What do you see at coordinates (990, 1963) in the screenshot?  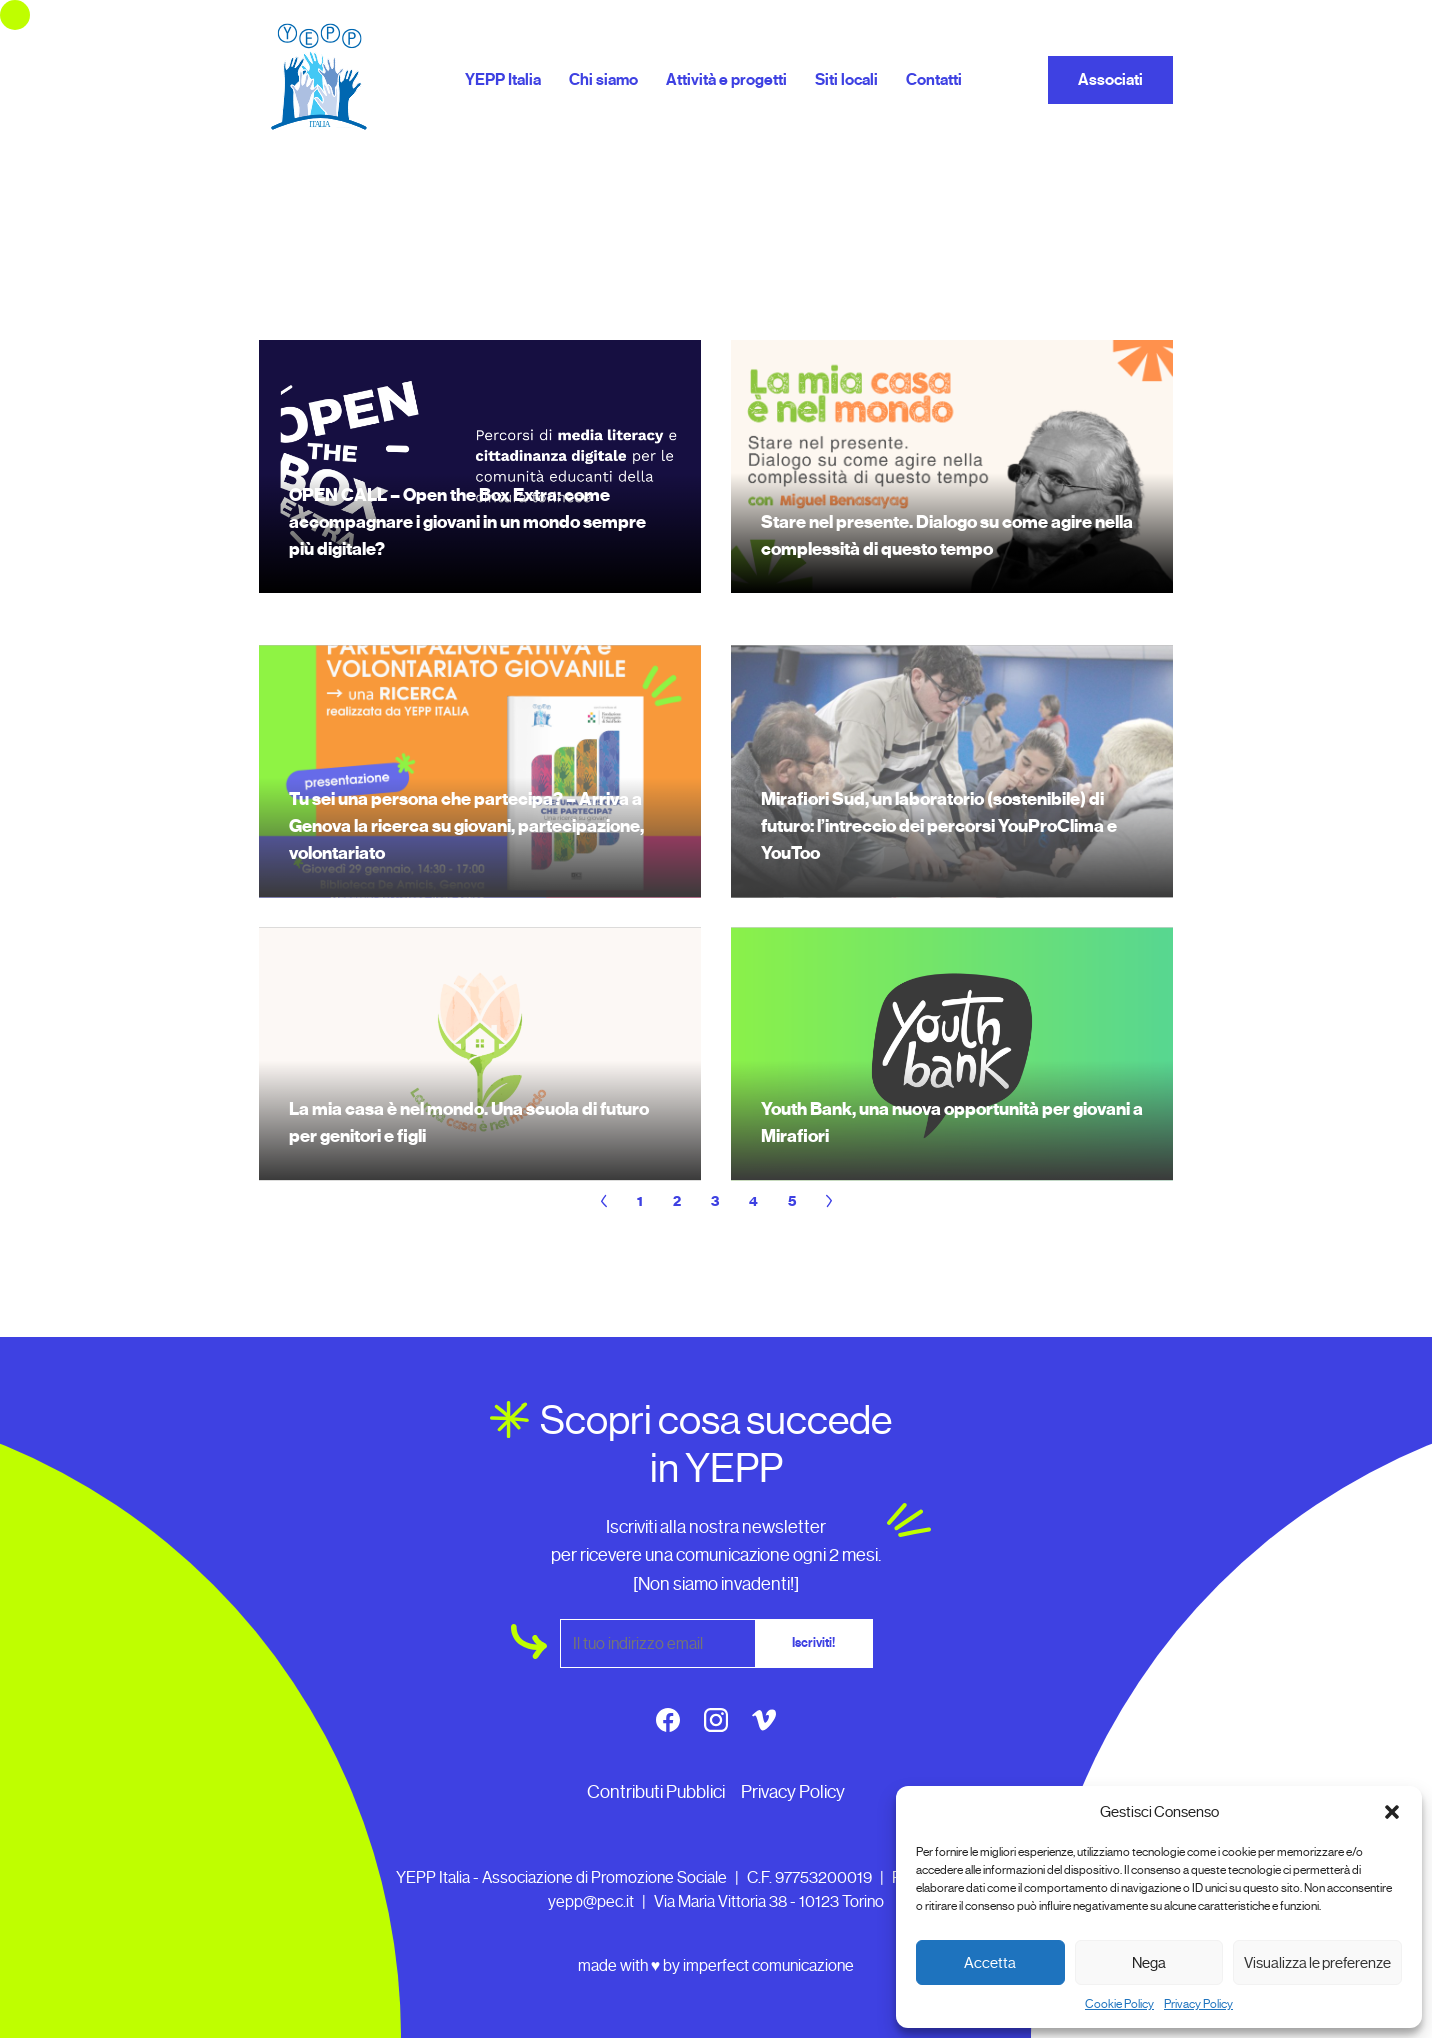 I see `Accetta` at bounding box center [990, 1963].